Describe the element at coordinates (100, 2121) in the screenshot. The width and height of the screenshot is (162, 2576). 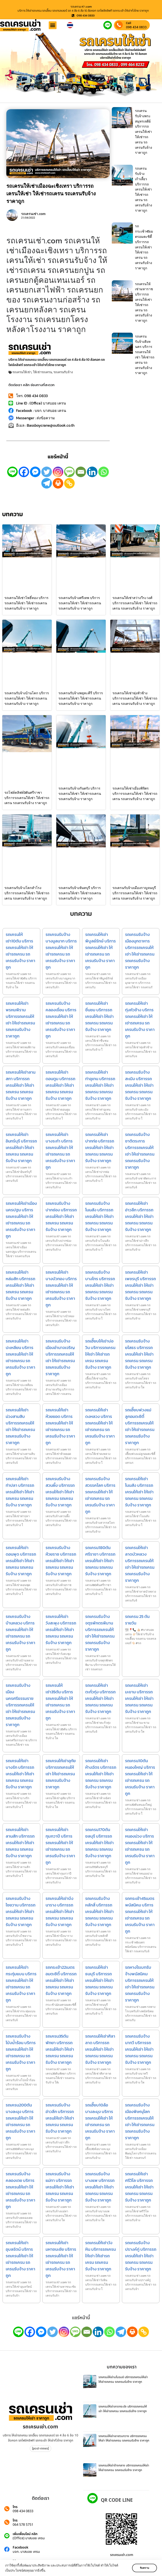
I see `รถเฮี๊ยบ10ล้อบางละมุง บริการรถเครนให้เช่า ให้เช่ารถเครน รถเครนรับจ้าง ราคาถูก` at that location.